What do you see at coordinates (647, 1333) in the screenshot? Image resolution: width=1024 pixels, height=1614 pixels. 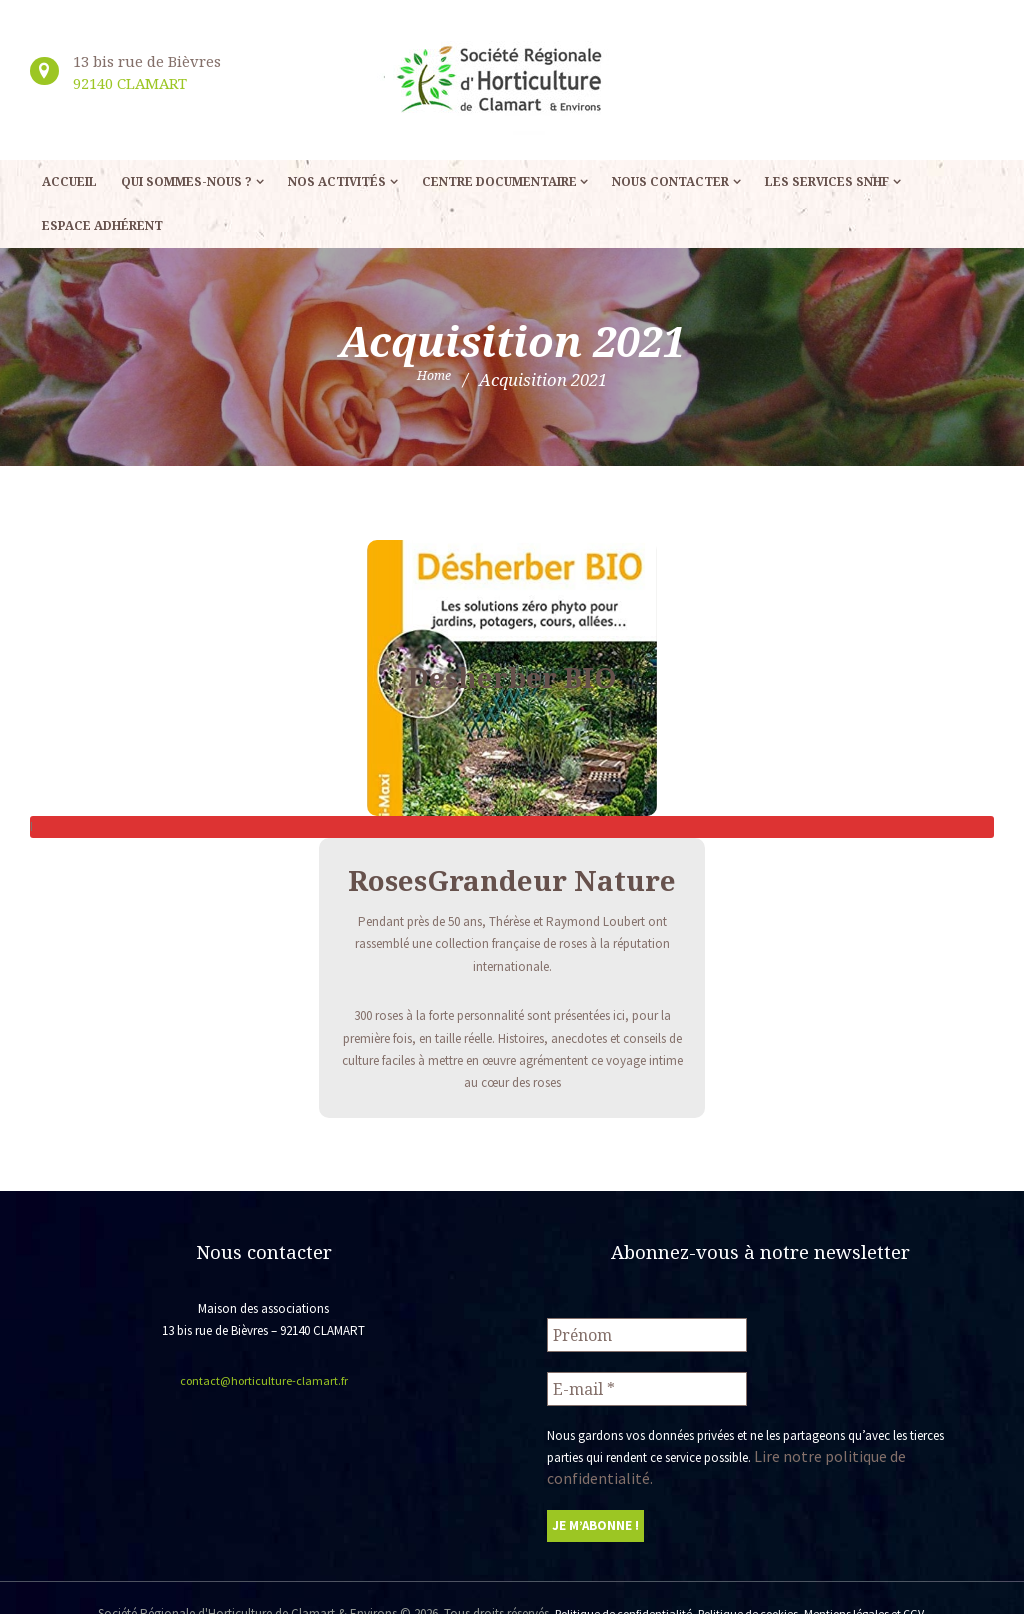 I see `[Prénom]` at bounding box center [647, 1333].